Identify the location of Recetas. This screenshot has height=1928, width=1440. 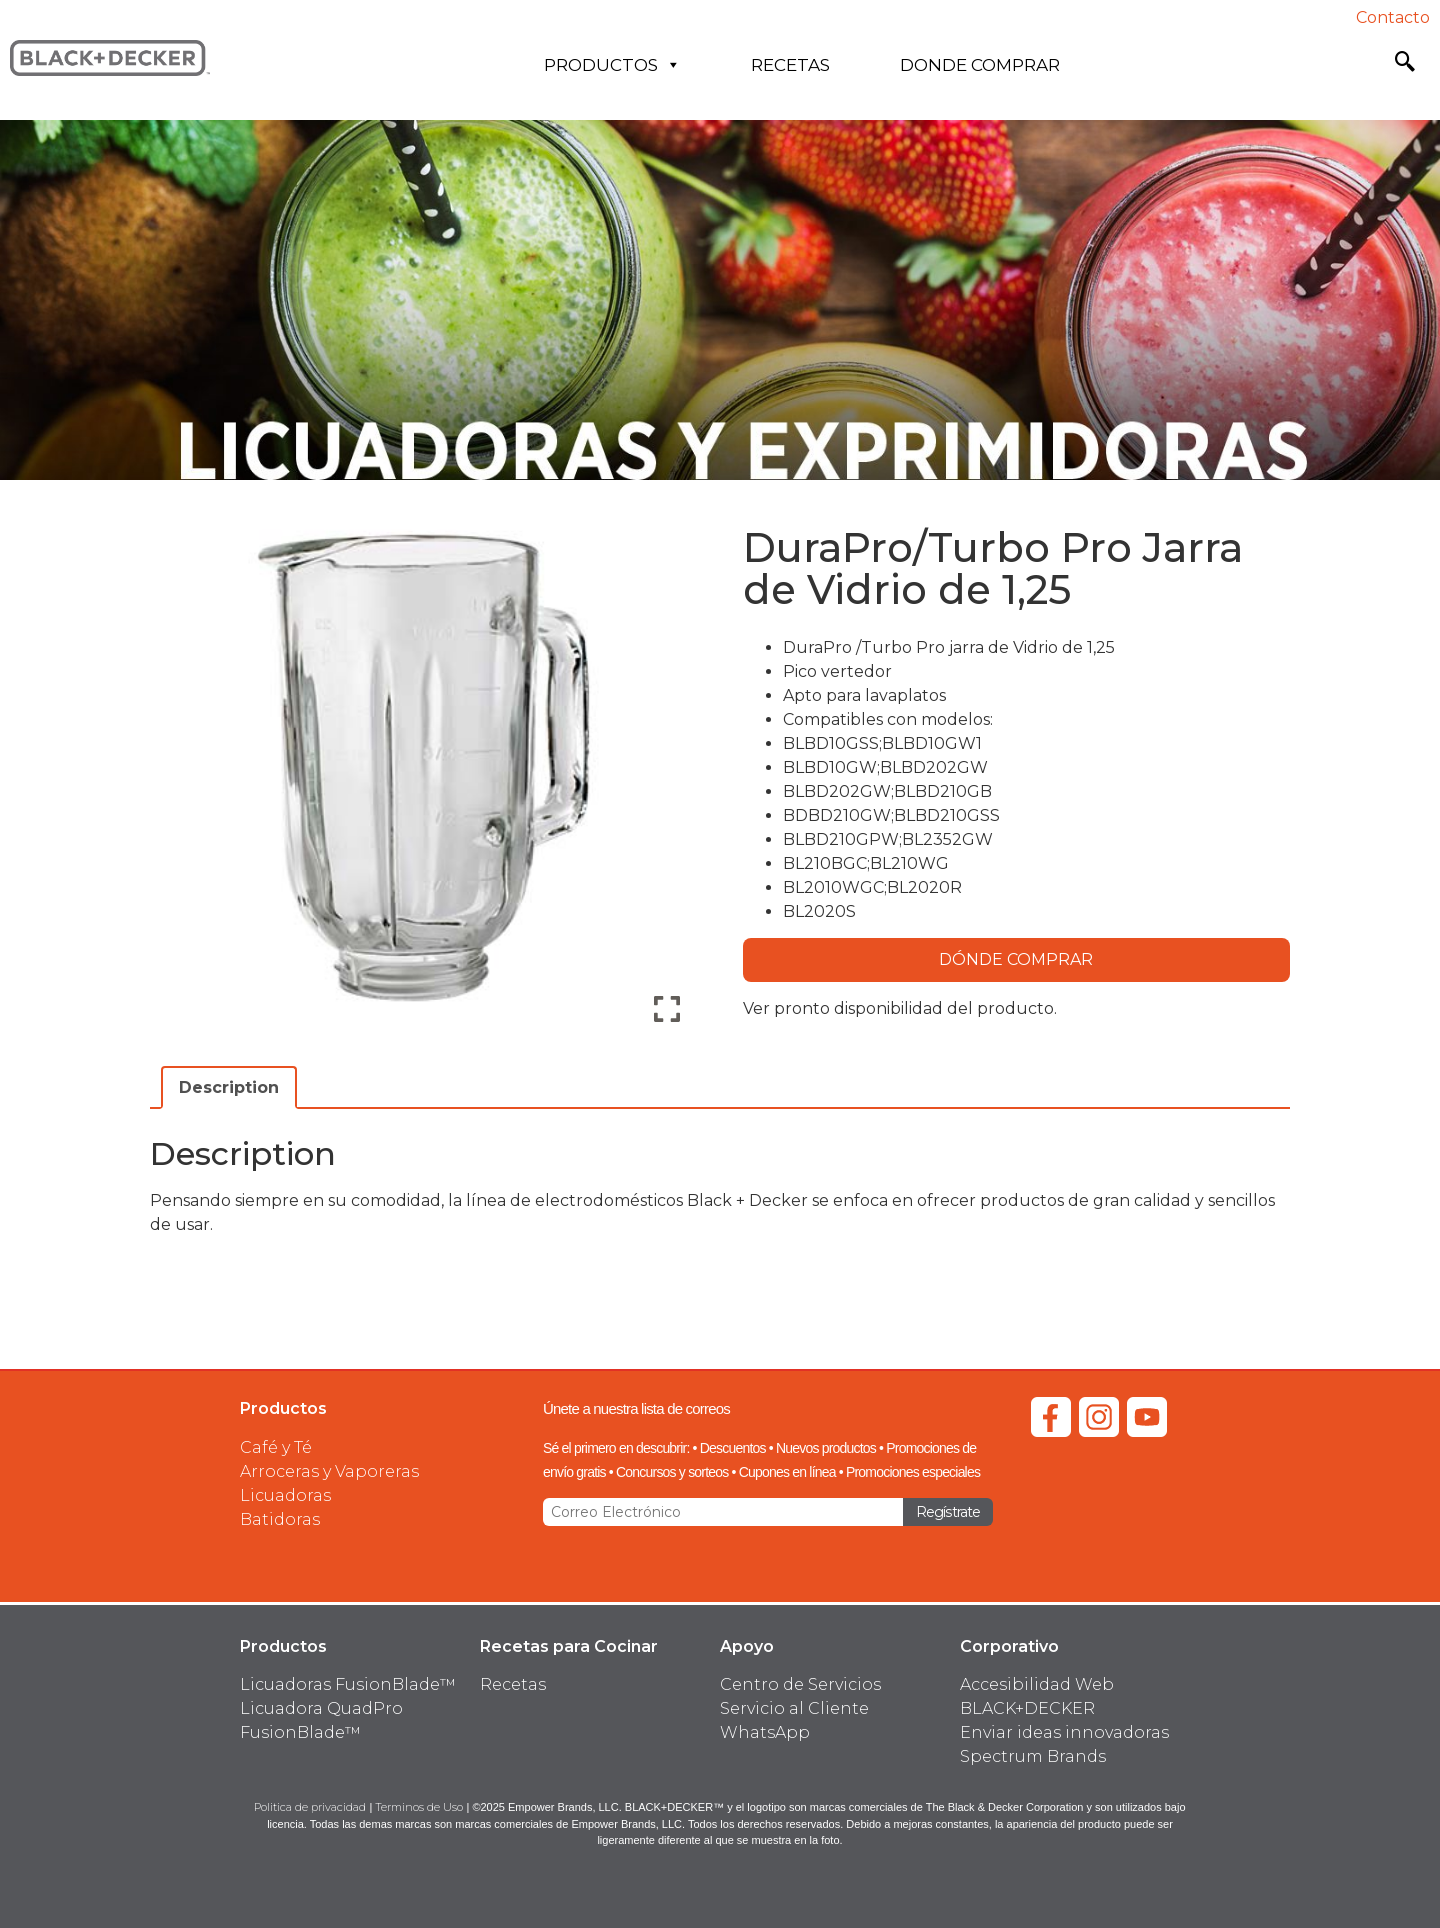
(790, 65).